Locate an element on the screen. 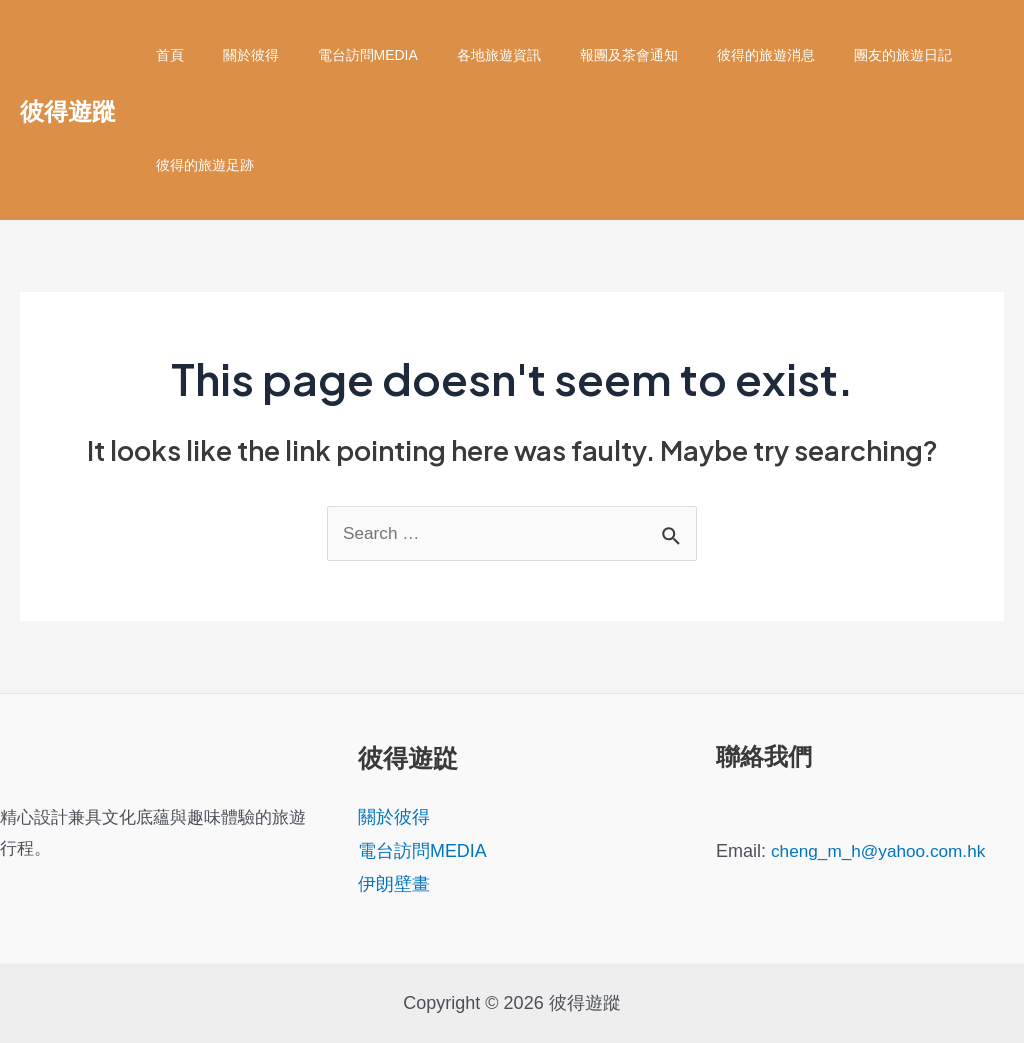 Image resolution: width=1024 pixels, height=1043 pixels. 彼得的旅遊足跡 is located at coordinates (199, 165).